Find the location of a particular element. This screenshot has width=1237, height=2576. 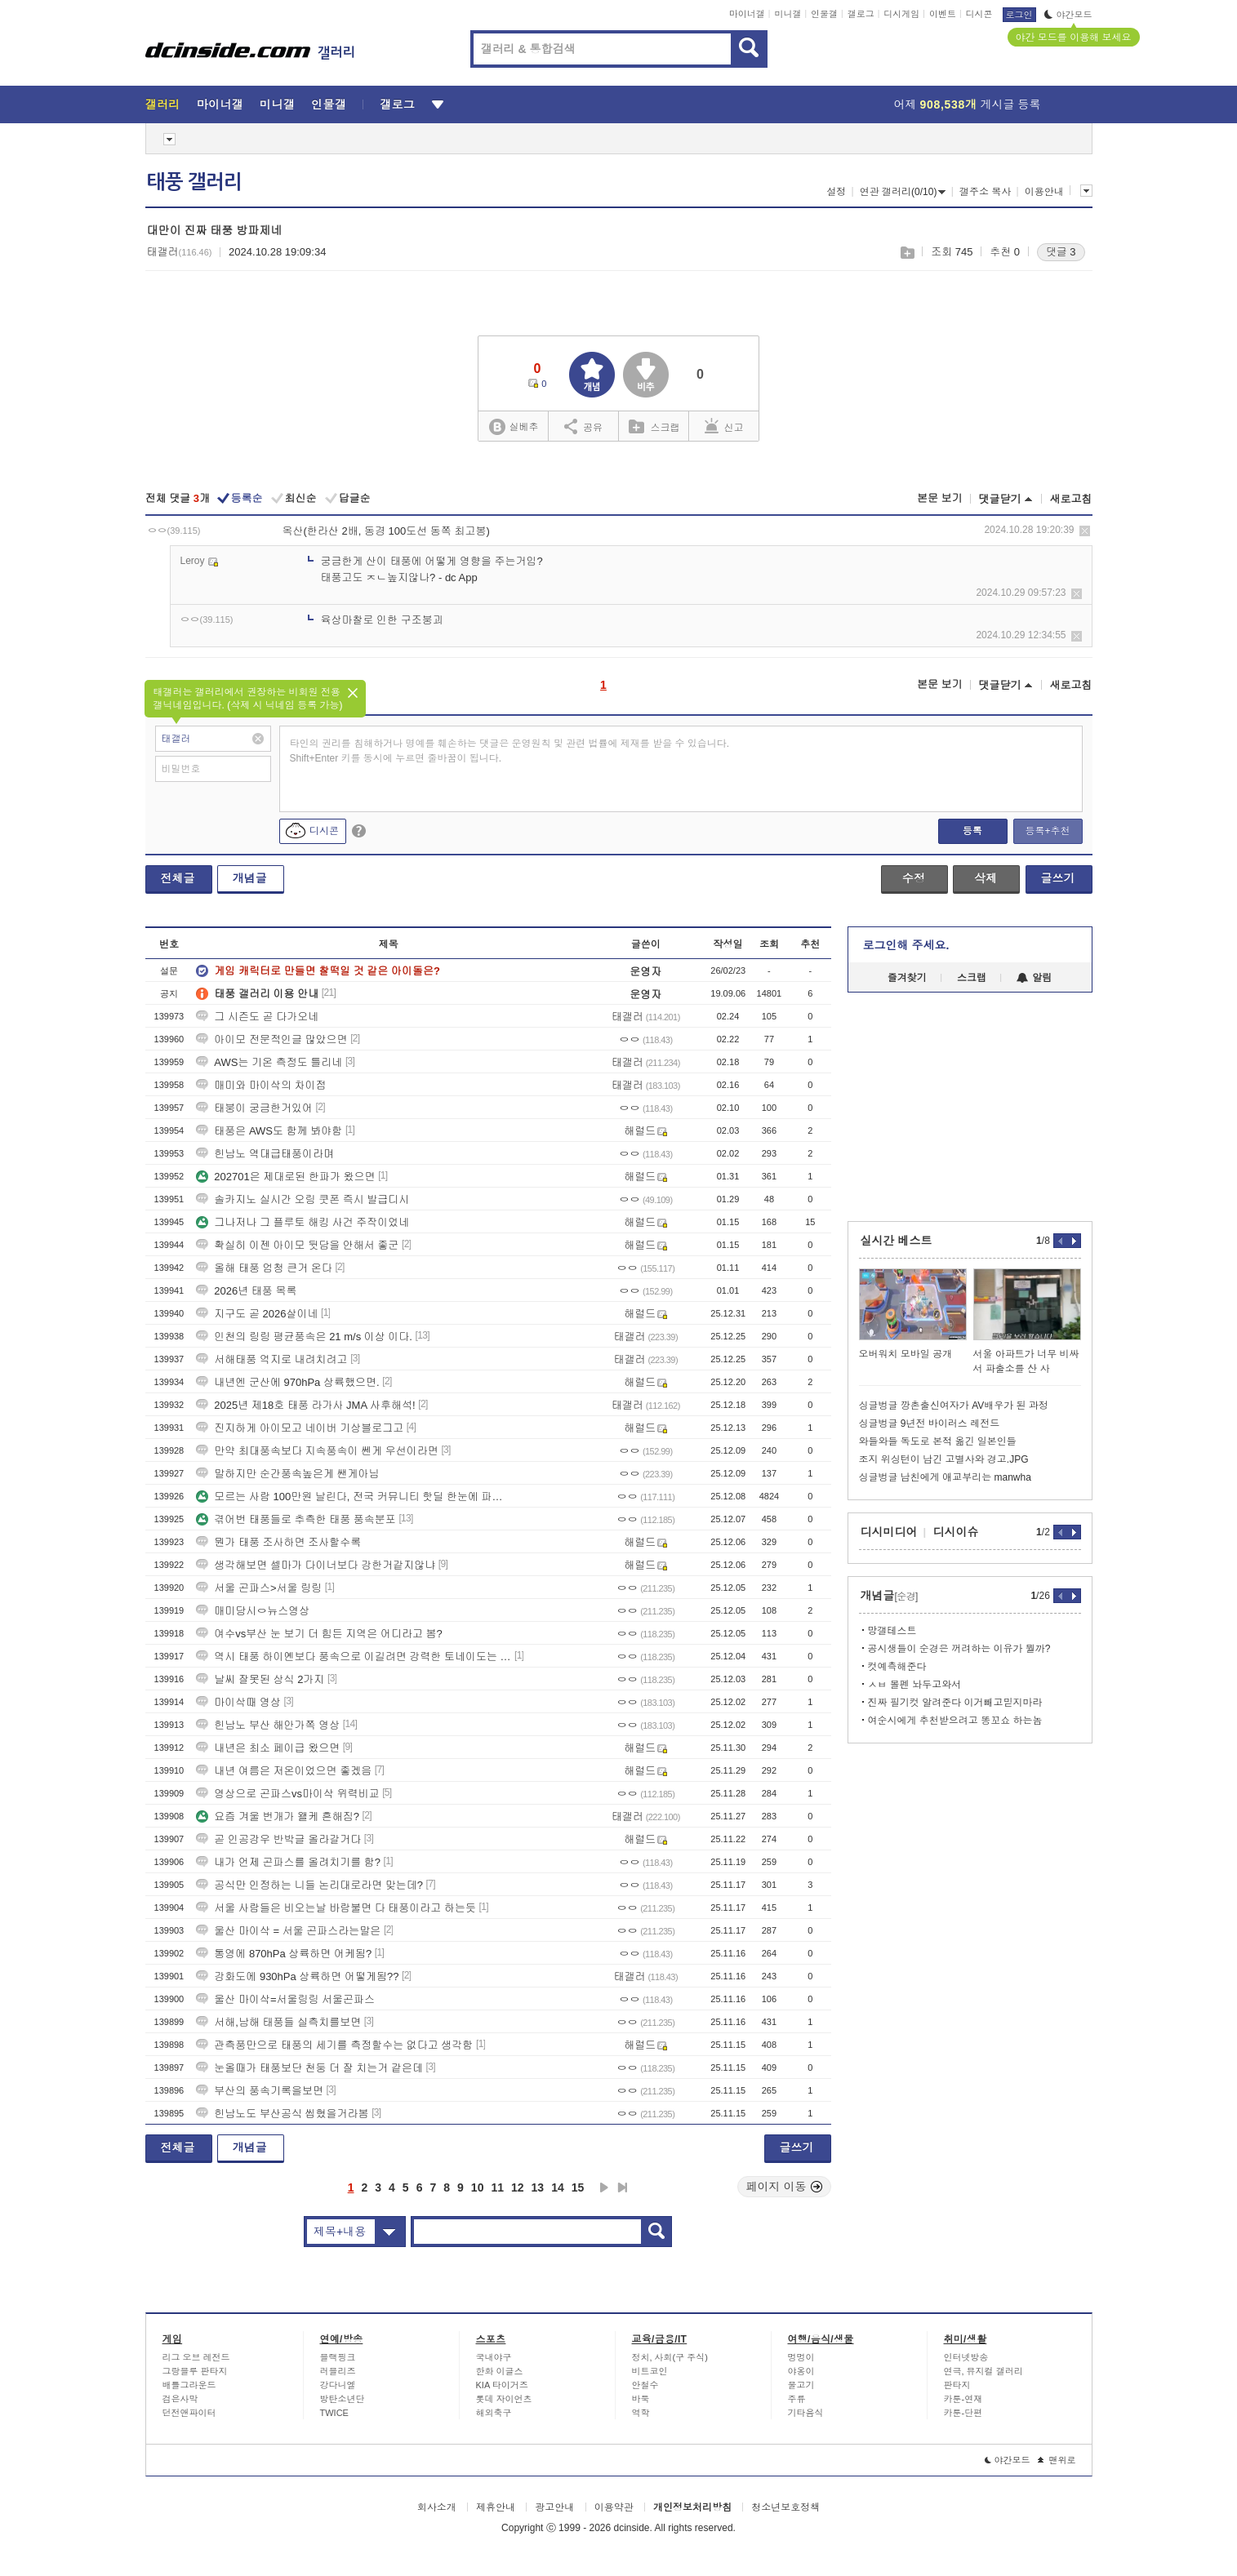

설정 is located at coordinates (836, 192).